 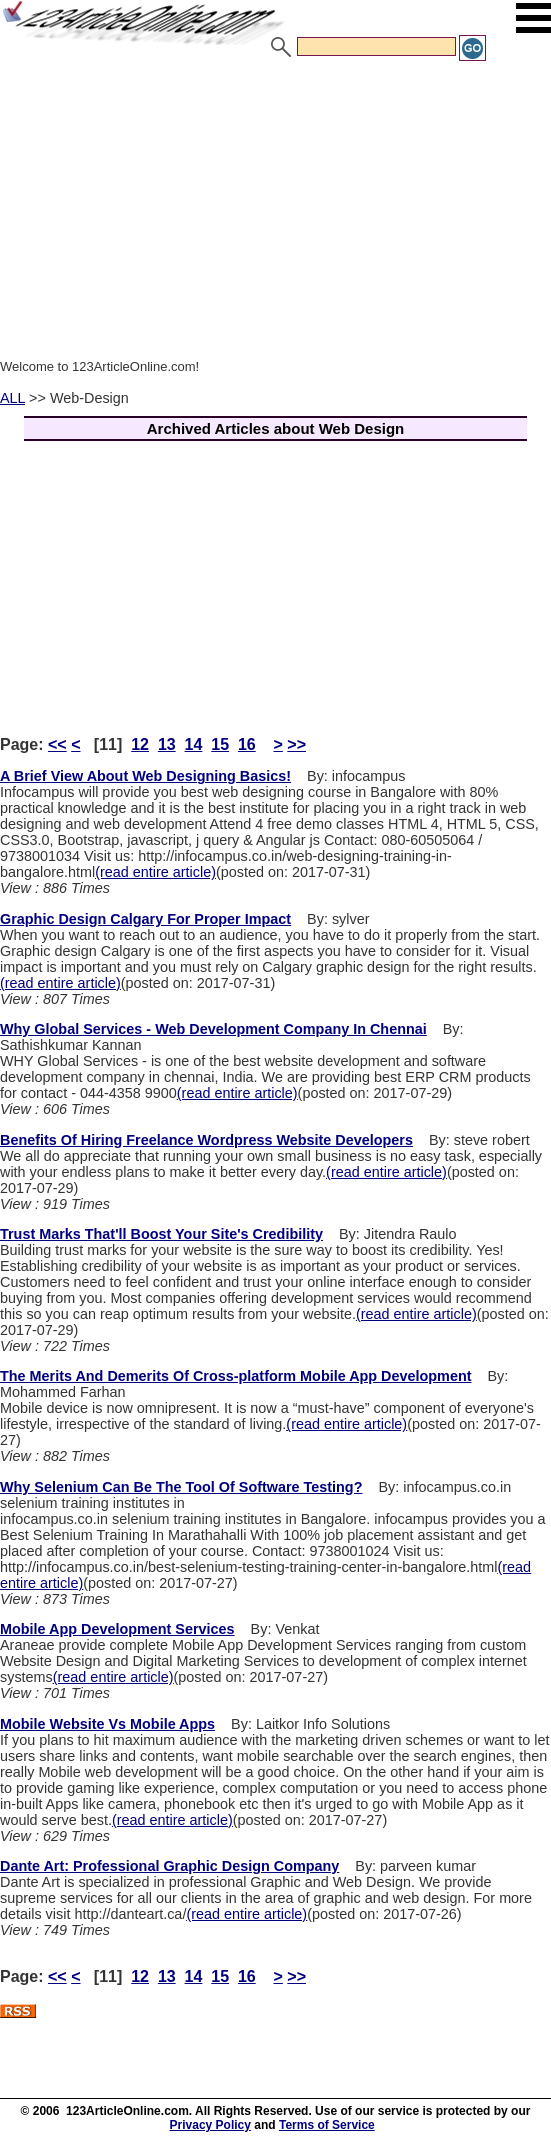 What do you see at coordinates (213, 1029) in the screenshot?
I see `Why Global Services - Web Development Company In Chennai` at bounding box center [213, 1029].